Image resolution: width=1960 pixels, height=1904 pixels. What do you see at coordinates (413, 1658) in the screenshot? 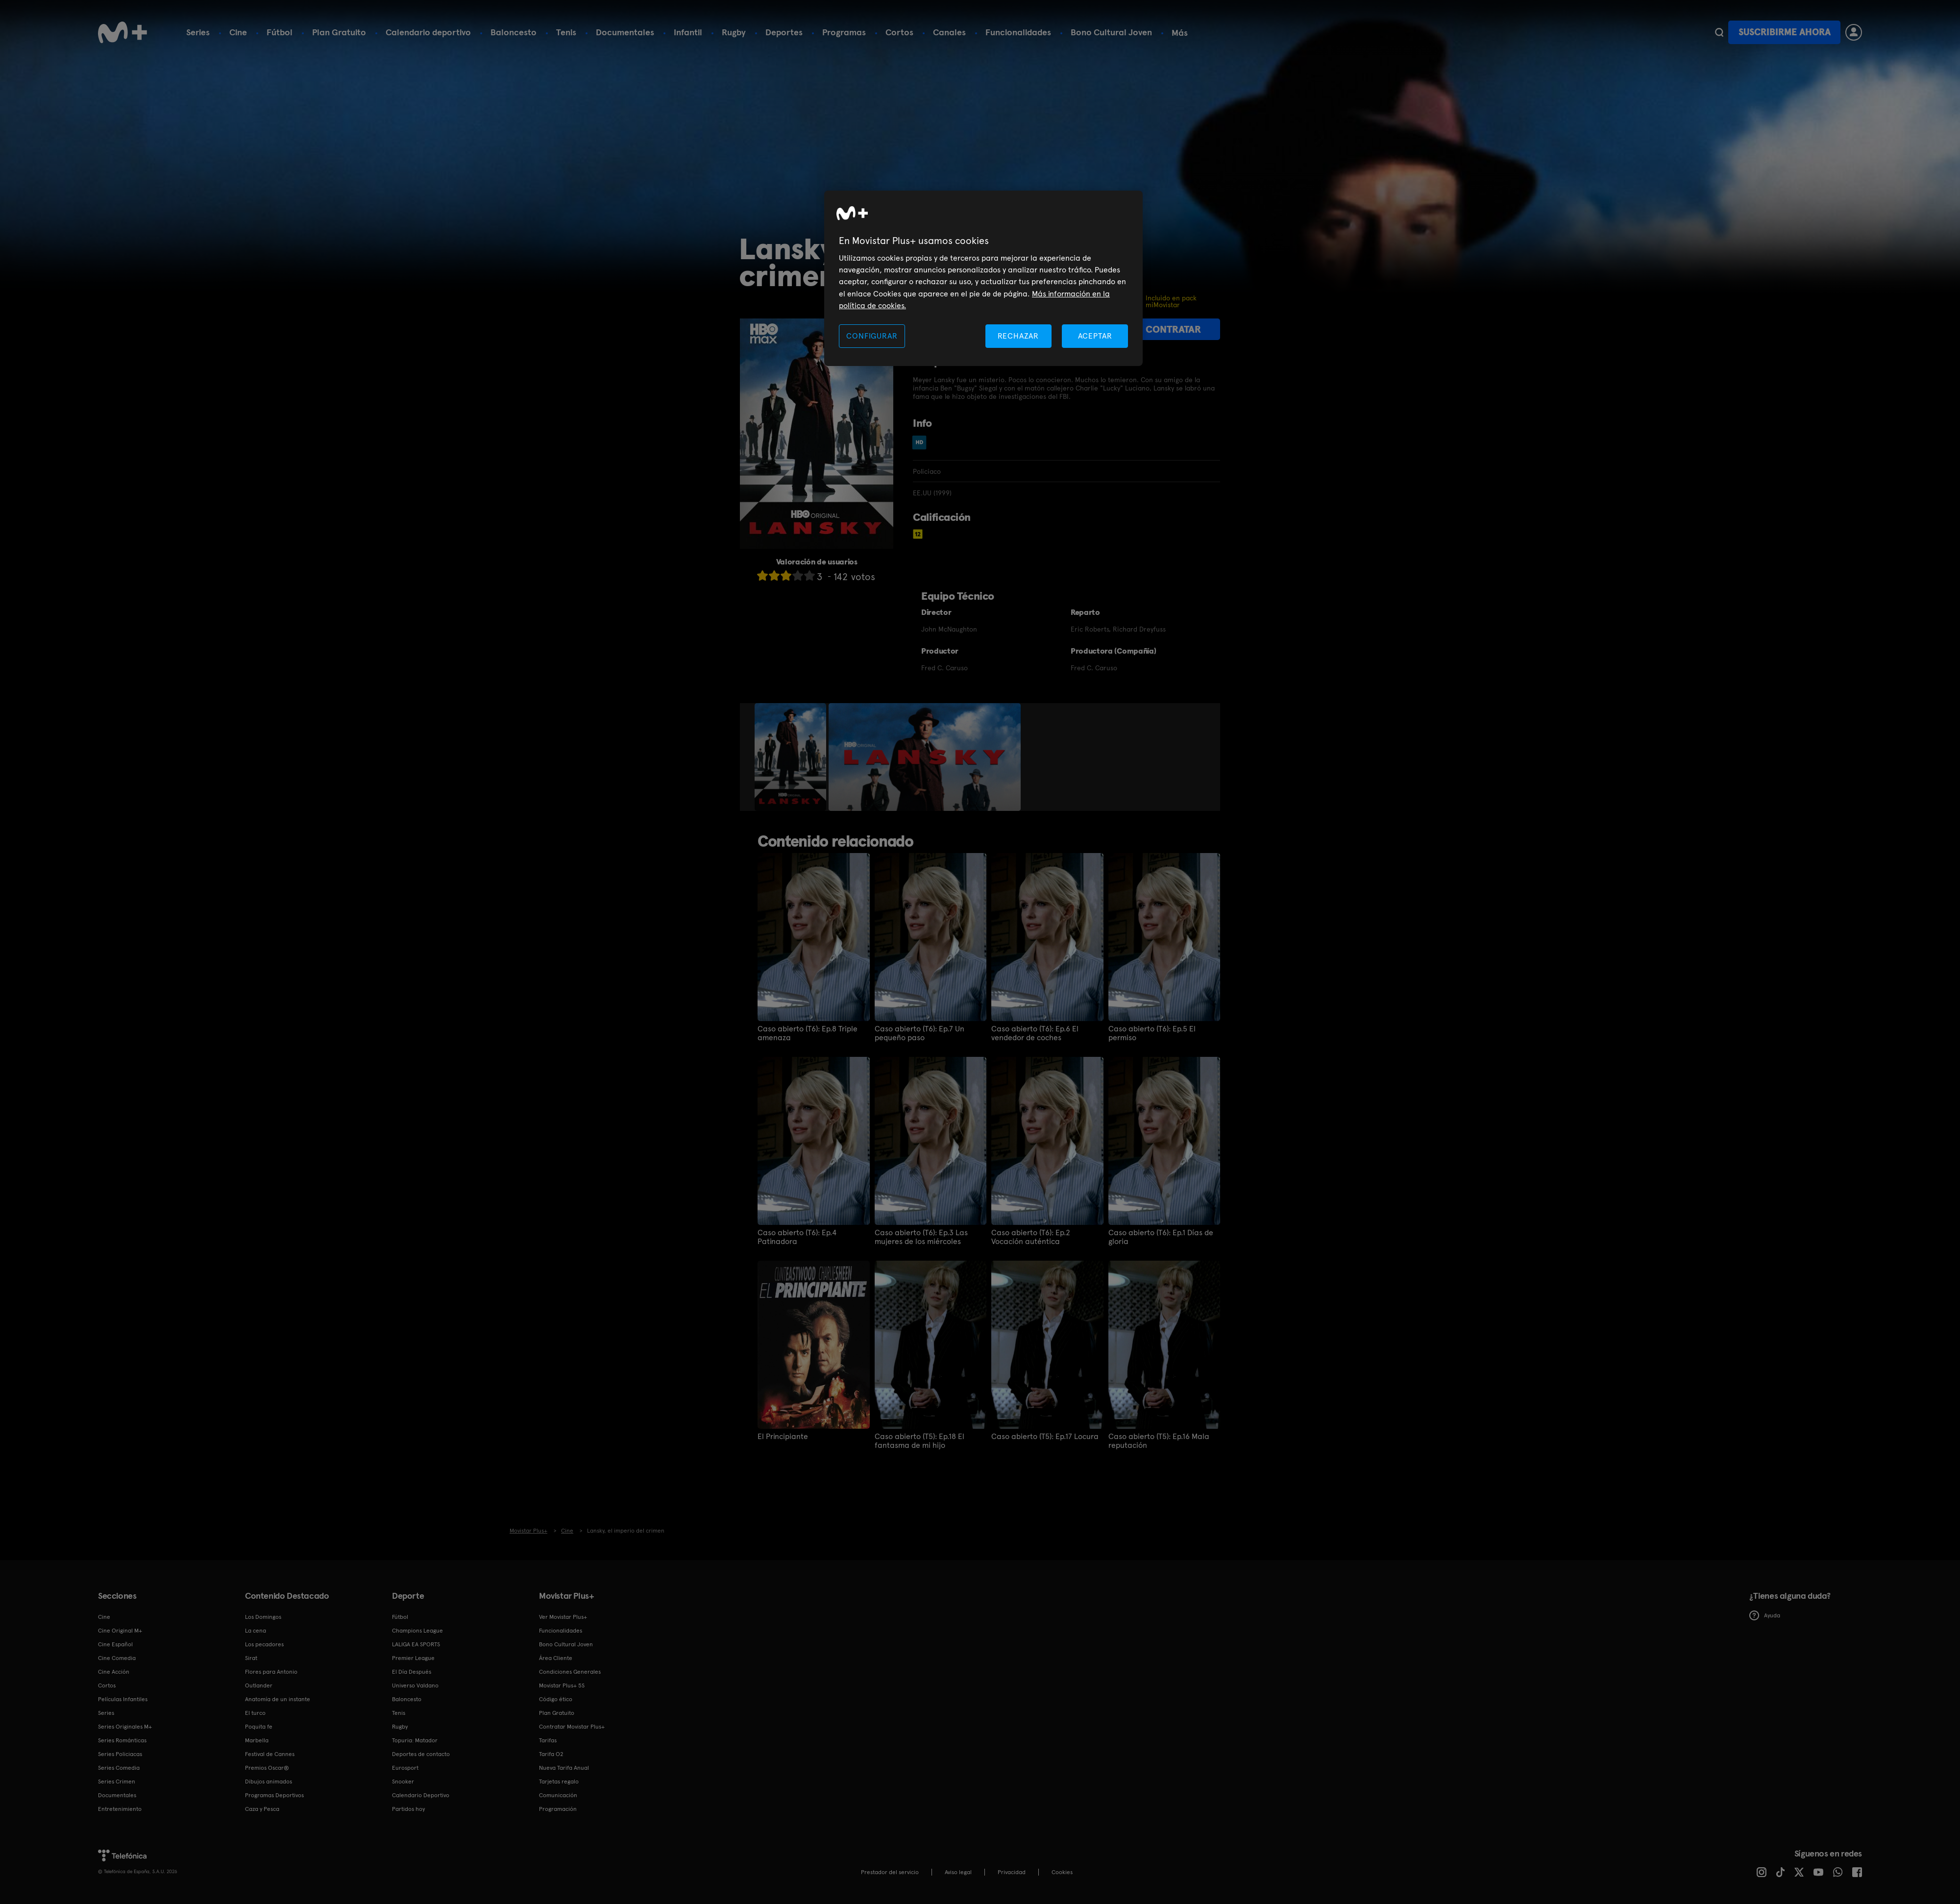
I see `Premier League` at bounding box center [413, 1658].